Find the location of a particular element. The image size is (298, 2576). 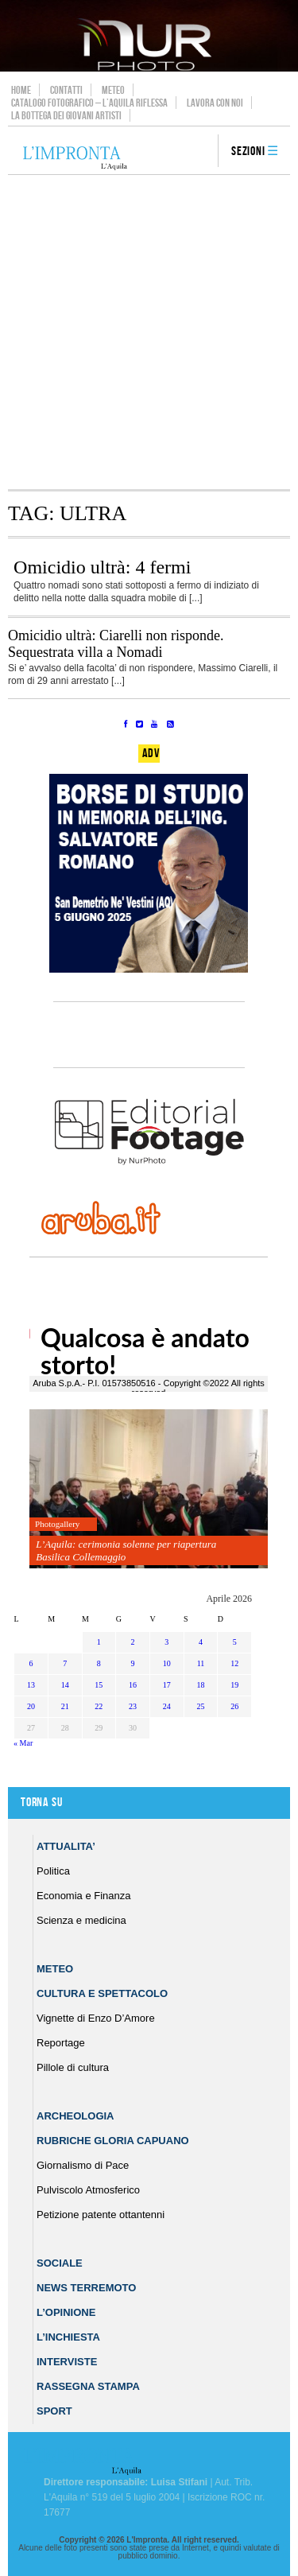

20 [Articoli pubblicati in 20 April 2026] is located at coordinates (31, 1706).